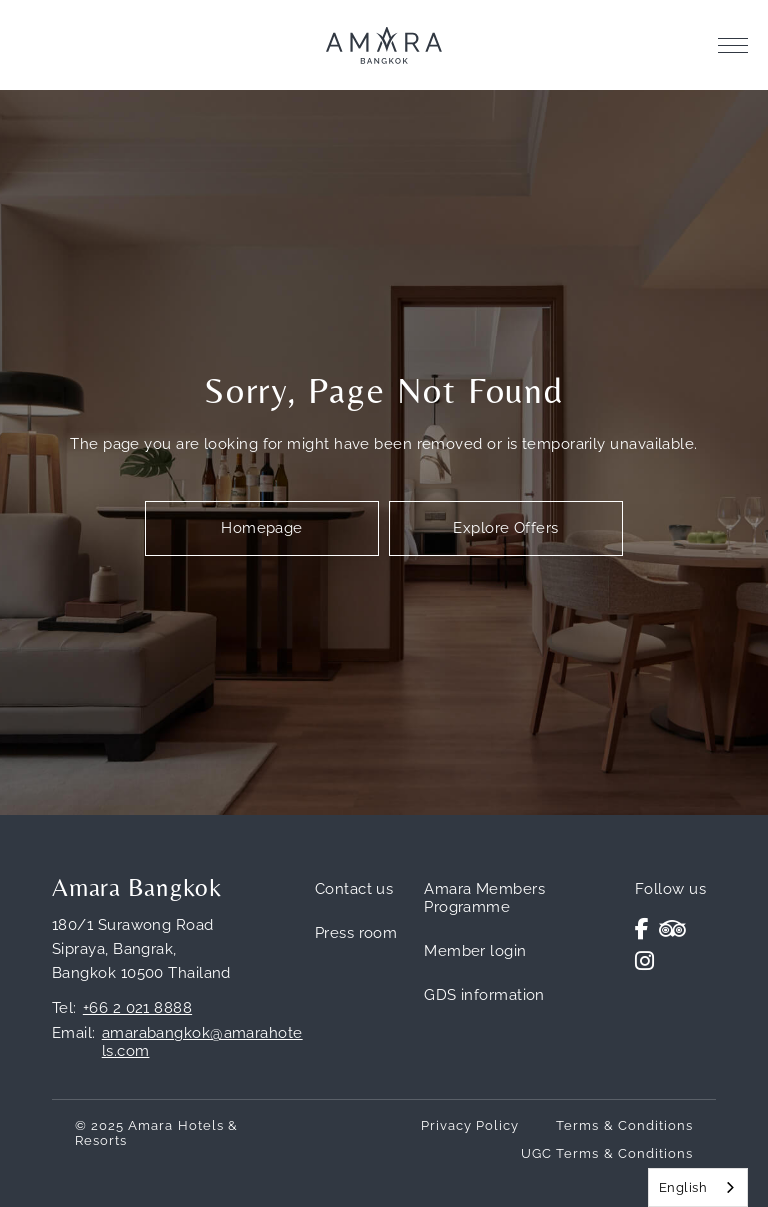 This screenshot has width=768, height=1207. I want to click on UGC Terms & Conditions, so click(607, 1153).